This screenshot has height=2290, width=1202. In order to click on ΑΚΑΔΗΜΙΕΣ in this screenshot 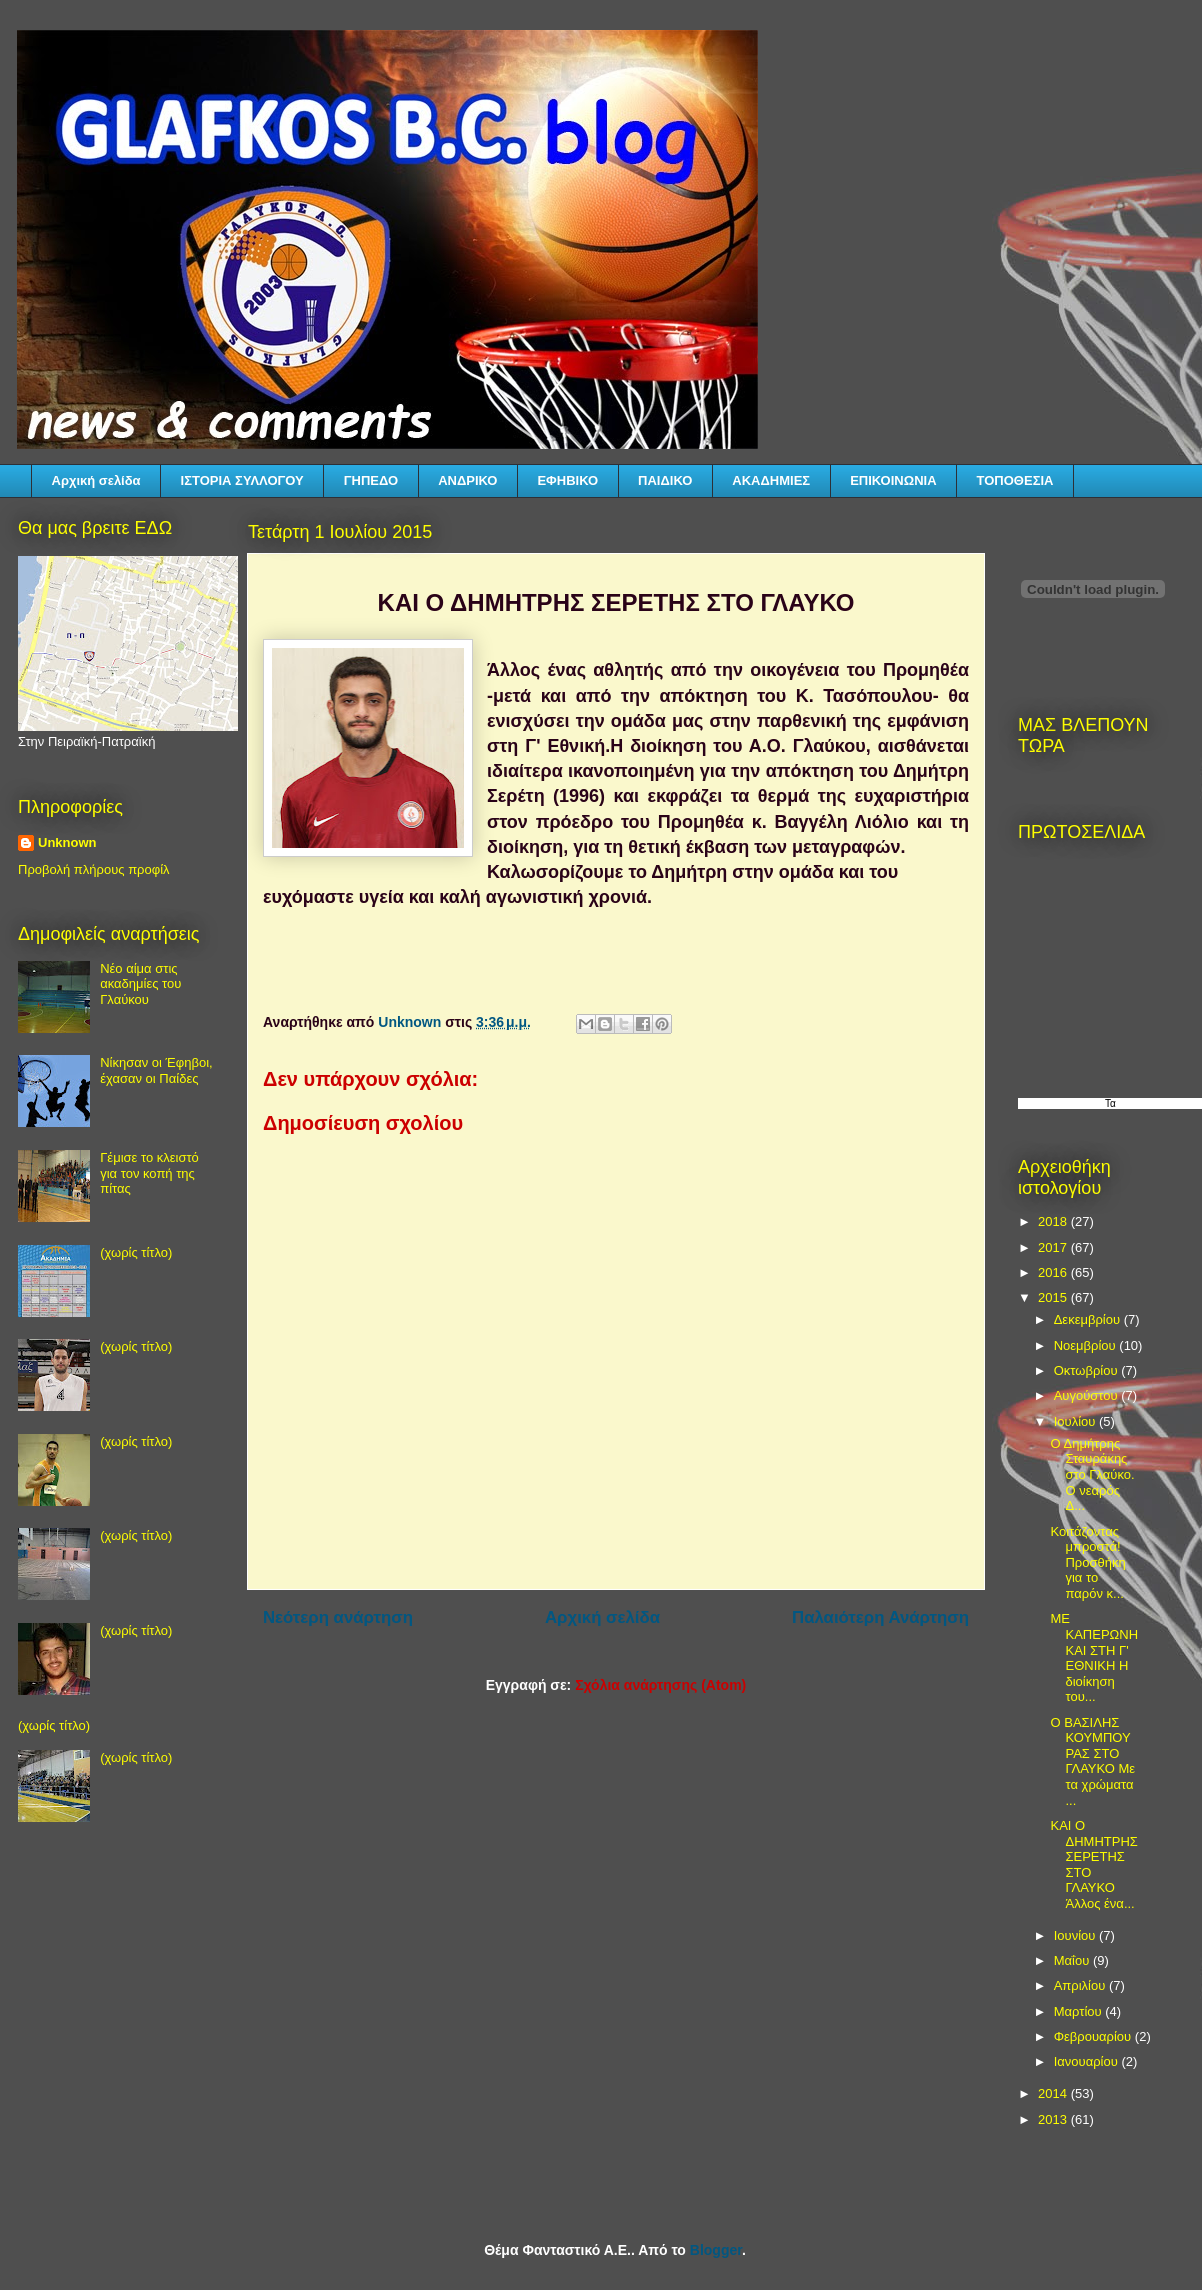, I will do `click(771, 480)`.